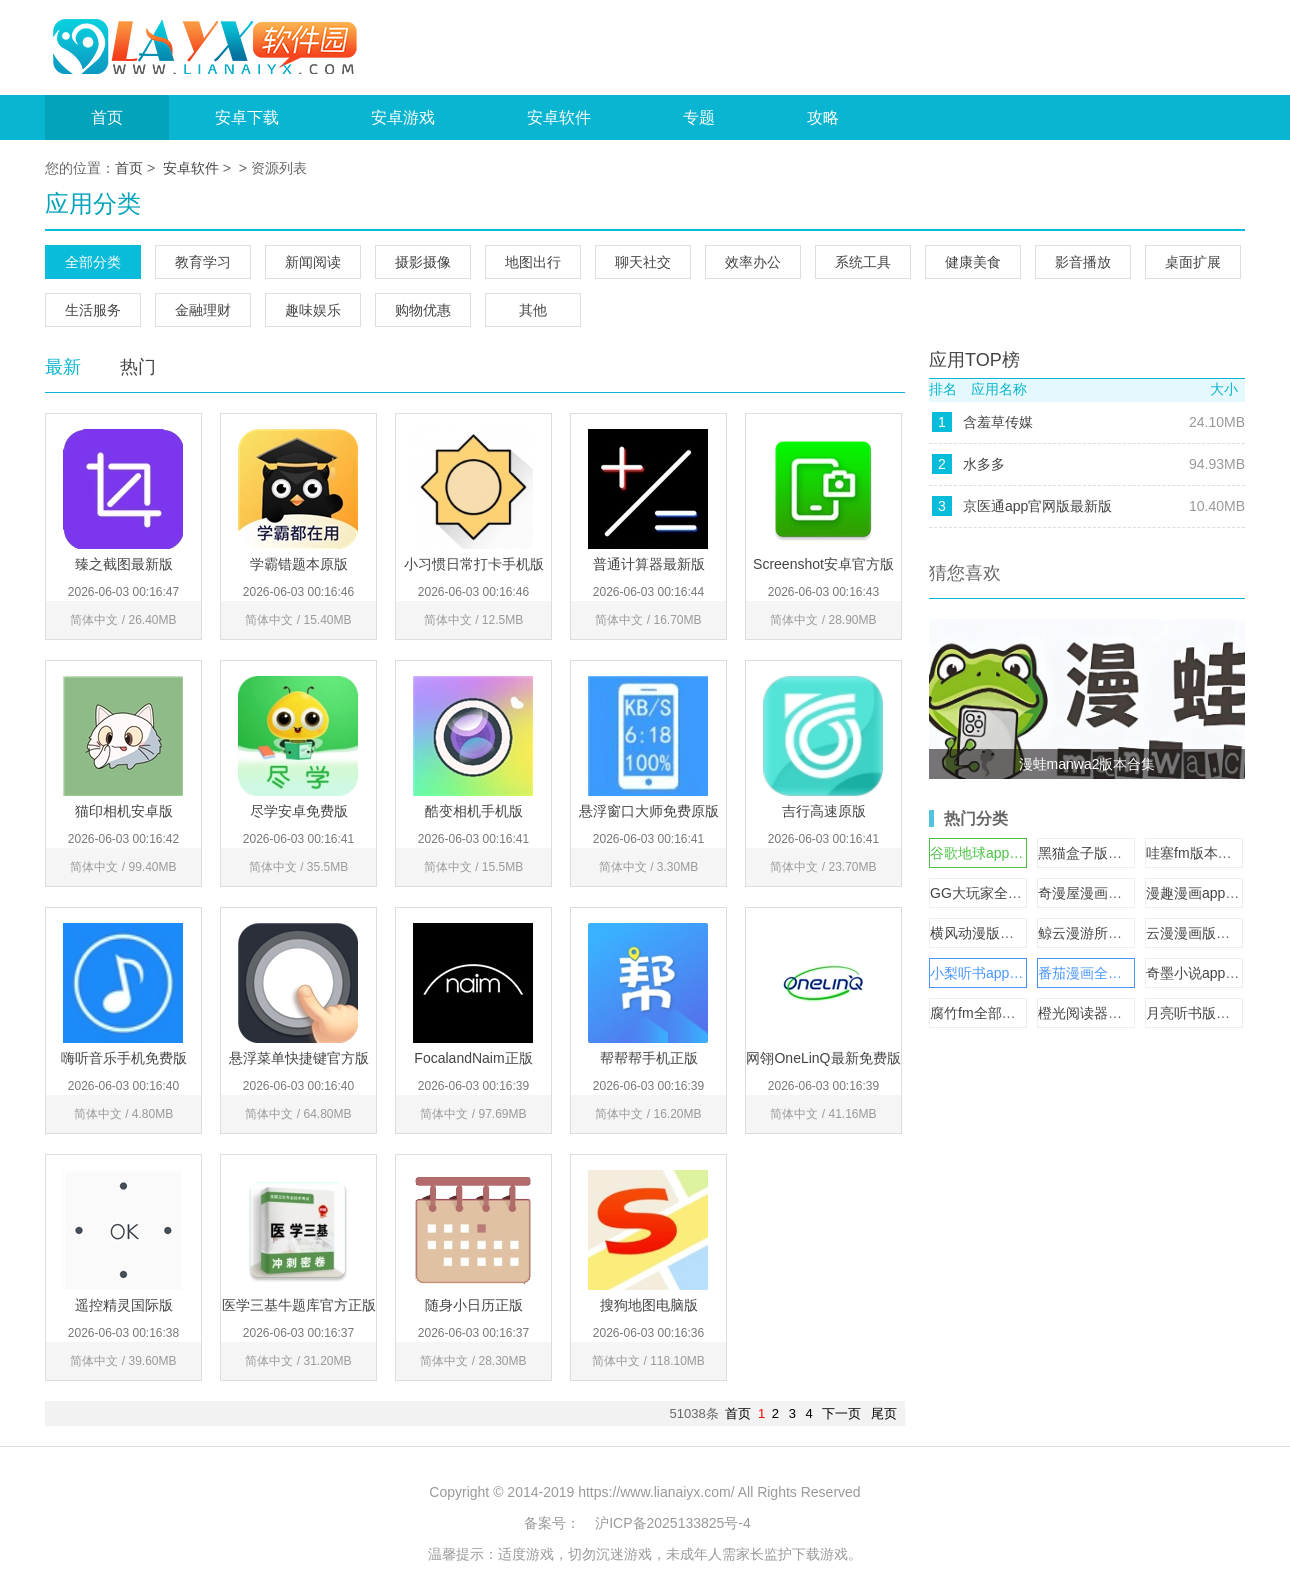 This screenshot has height=1590, width=1290. What do you see at coordinates (753, 262) in the screenshot?
I see `效率办公` at bounding box center [753, 262].